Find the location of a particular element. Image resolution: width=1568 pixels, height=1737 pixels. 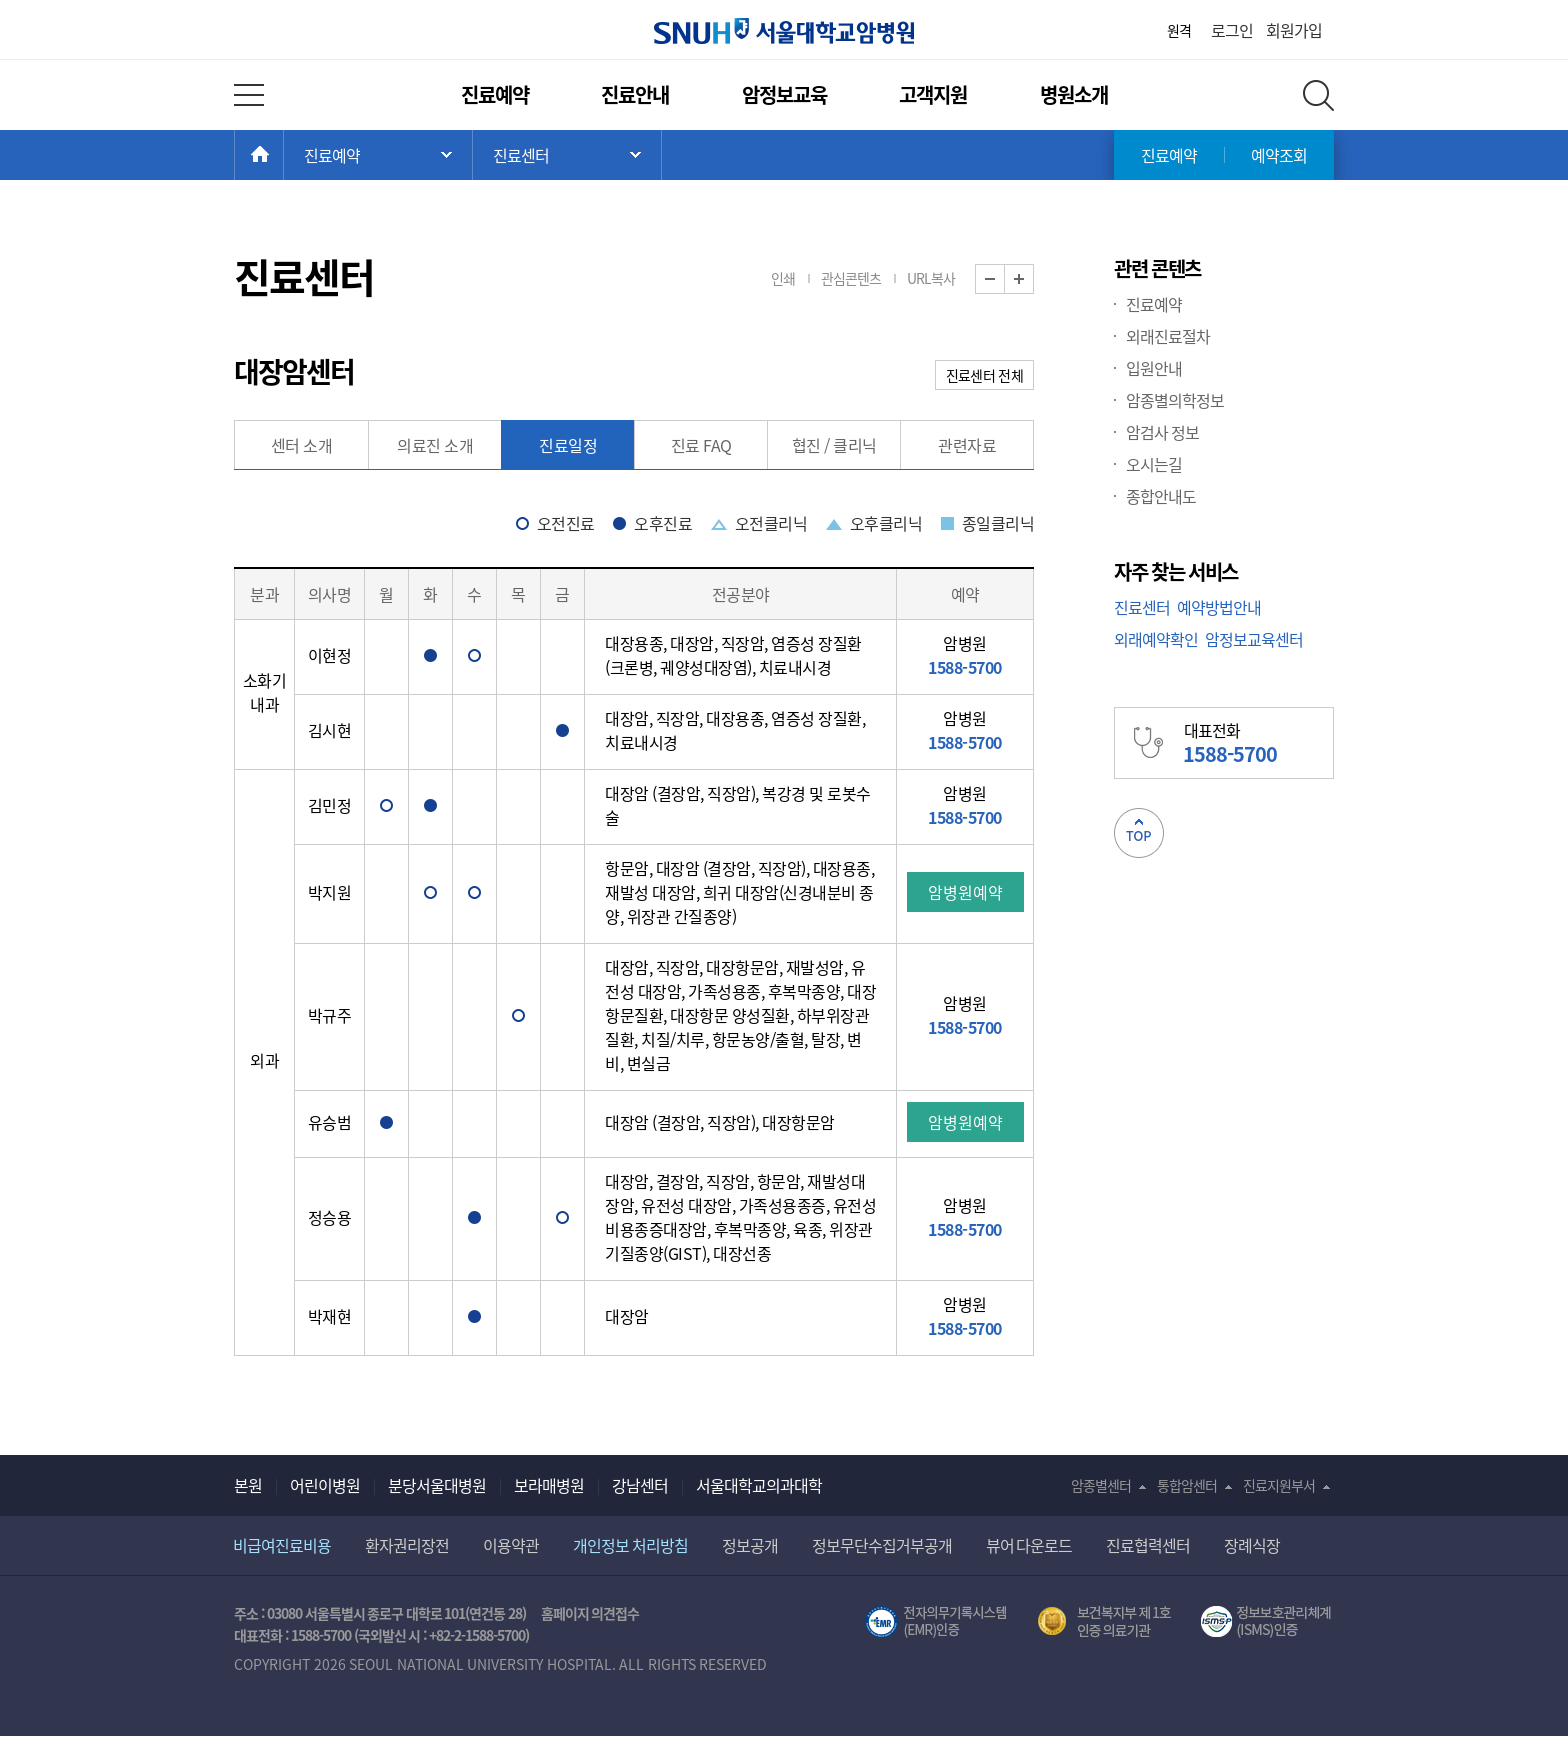

김민정 is located at coordinates (330, 805).